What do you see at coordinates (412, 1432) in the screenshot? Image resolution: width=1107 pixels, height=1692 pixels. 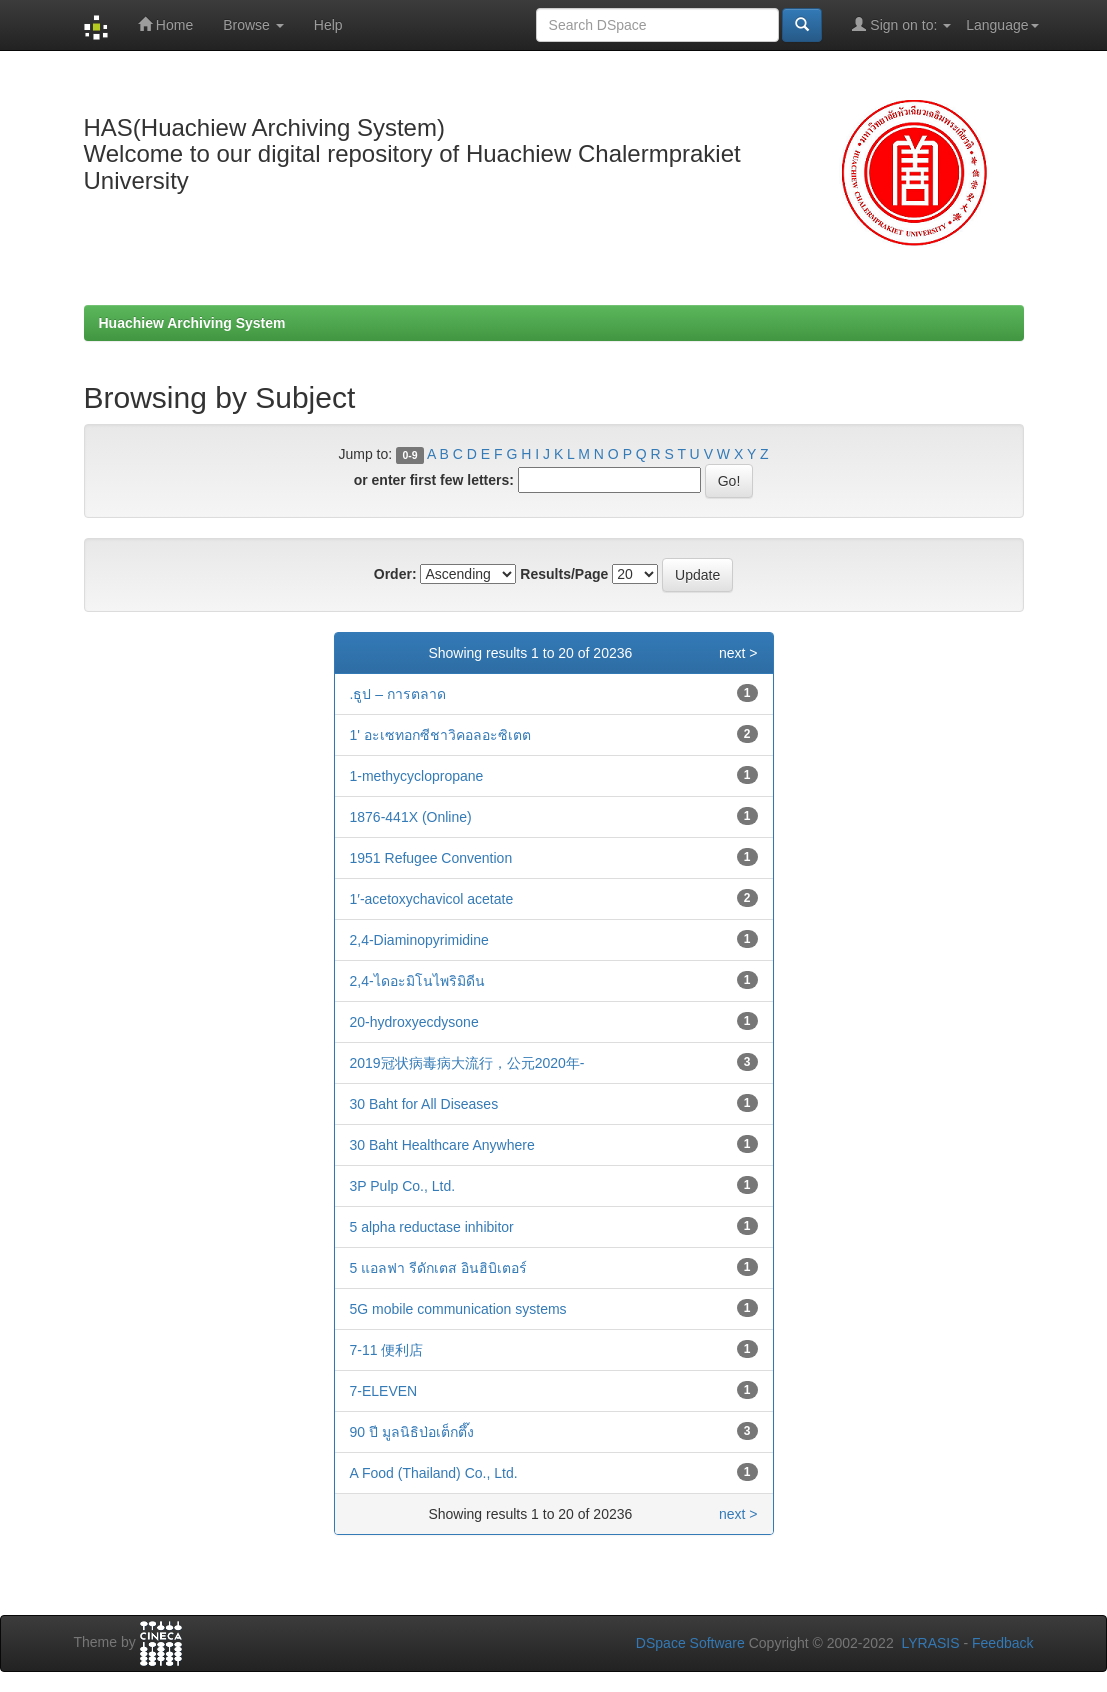 I see `90 ปี มูลนิธิป่อเต็กตึ๊ง` at bounding box center [412, 1432].